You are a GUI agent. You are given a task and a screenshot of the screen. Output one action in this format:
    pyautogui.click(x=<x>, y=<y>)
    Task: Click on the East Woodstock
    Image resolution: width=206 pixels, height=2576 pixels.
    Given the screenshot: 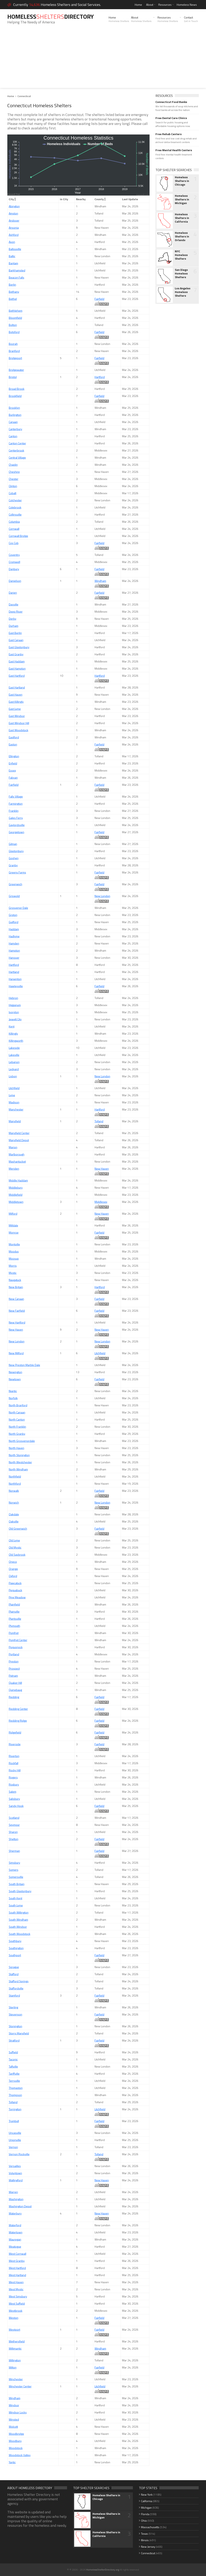 What is the action you would take?
    pyautogui.click(x=18, y=730)
    